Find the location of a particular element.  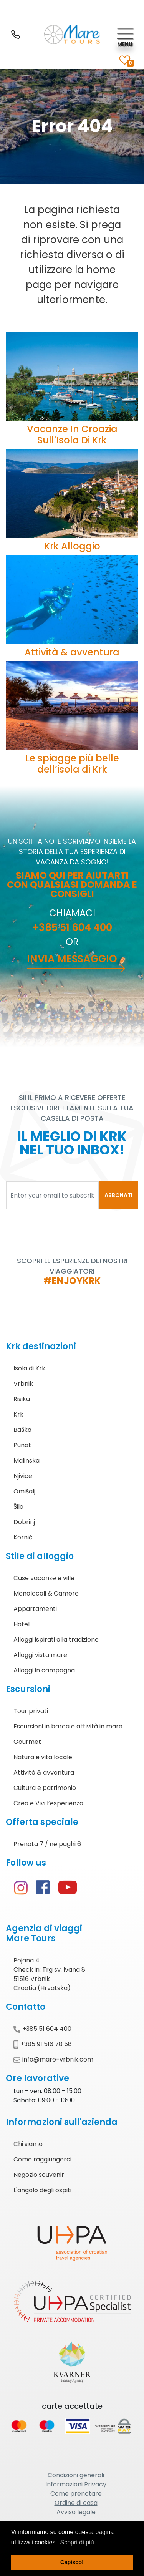

Chi siamo is located at coordinates (28, 2144).